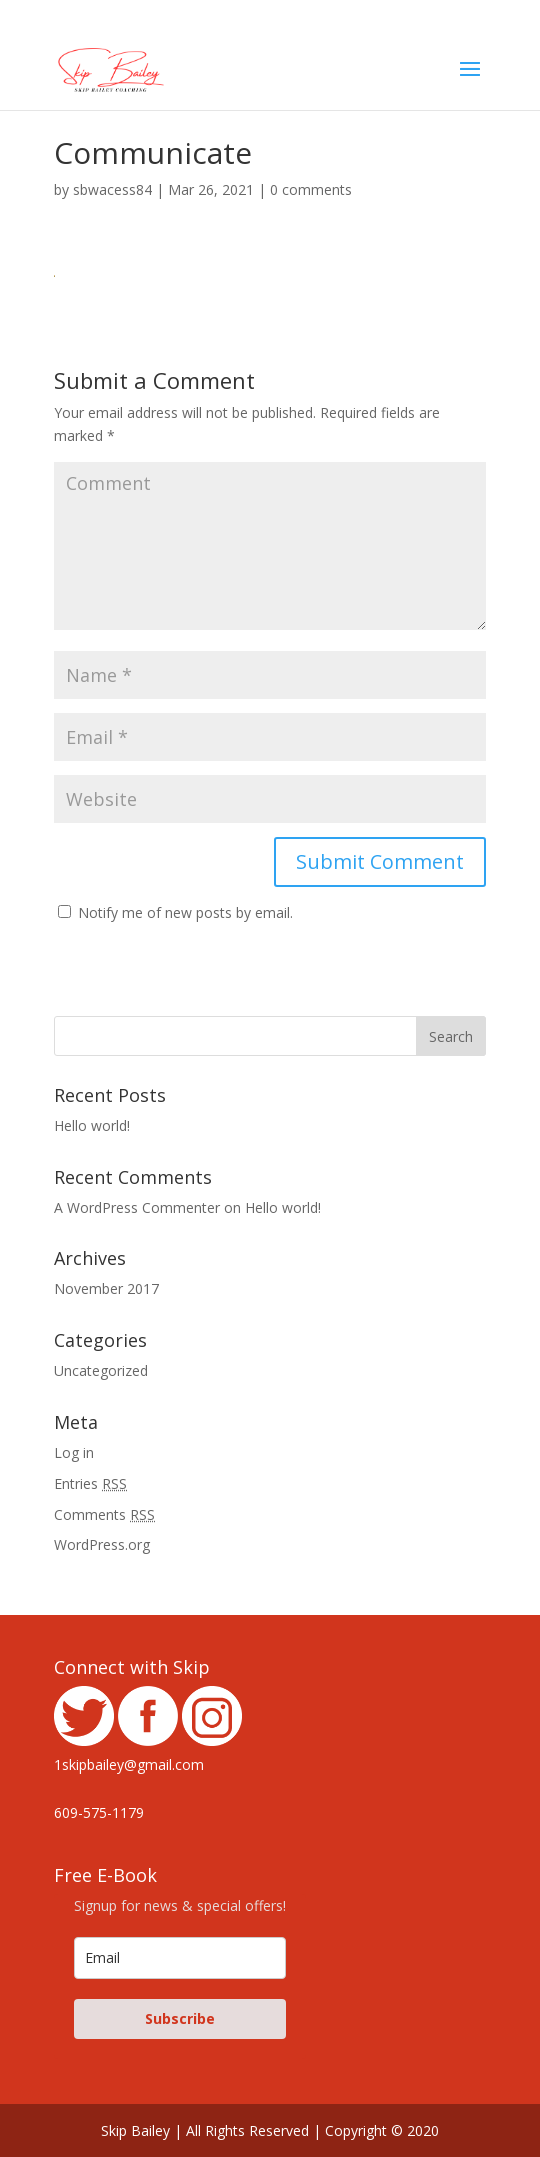 This screenshot has width=540, height=2157. I want to click on Notify me of new posts by email., so click(185, 912).